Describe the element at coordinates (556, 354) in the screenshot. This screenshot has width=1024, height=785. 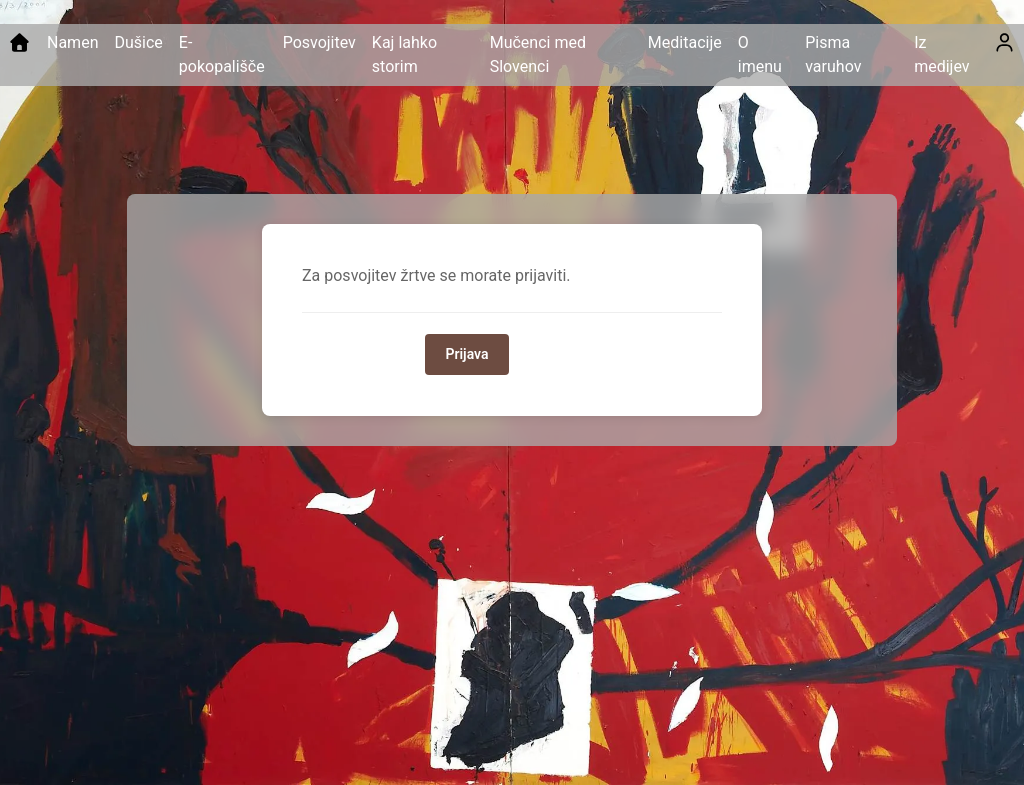
I see `Domov` at that location.